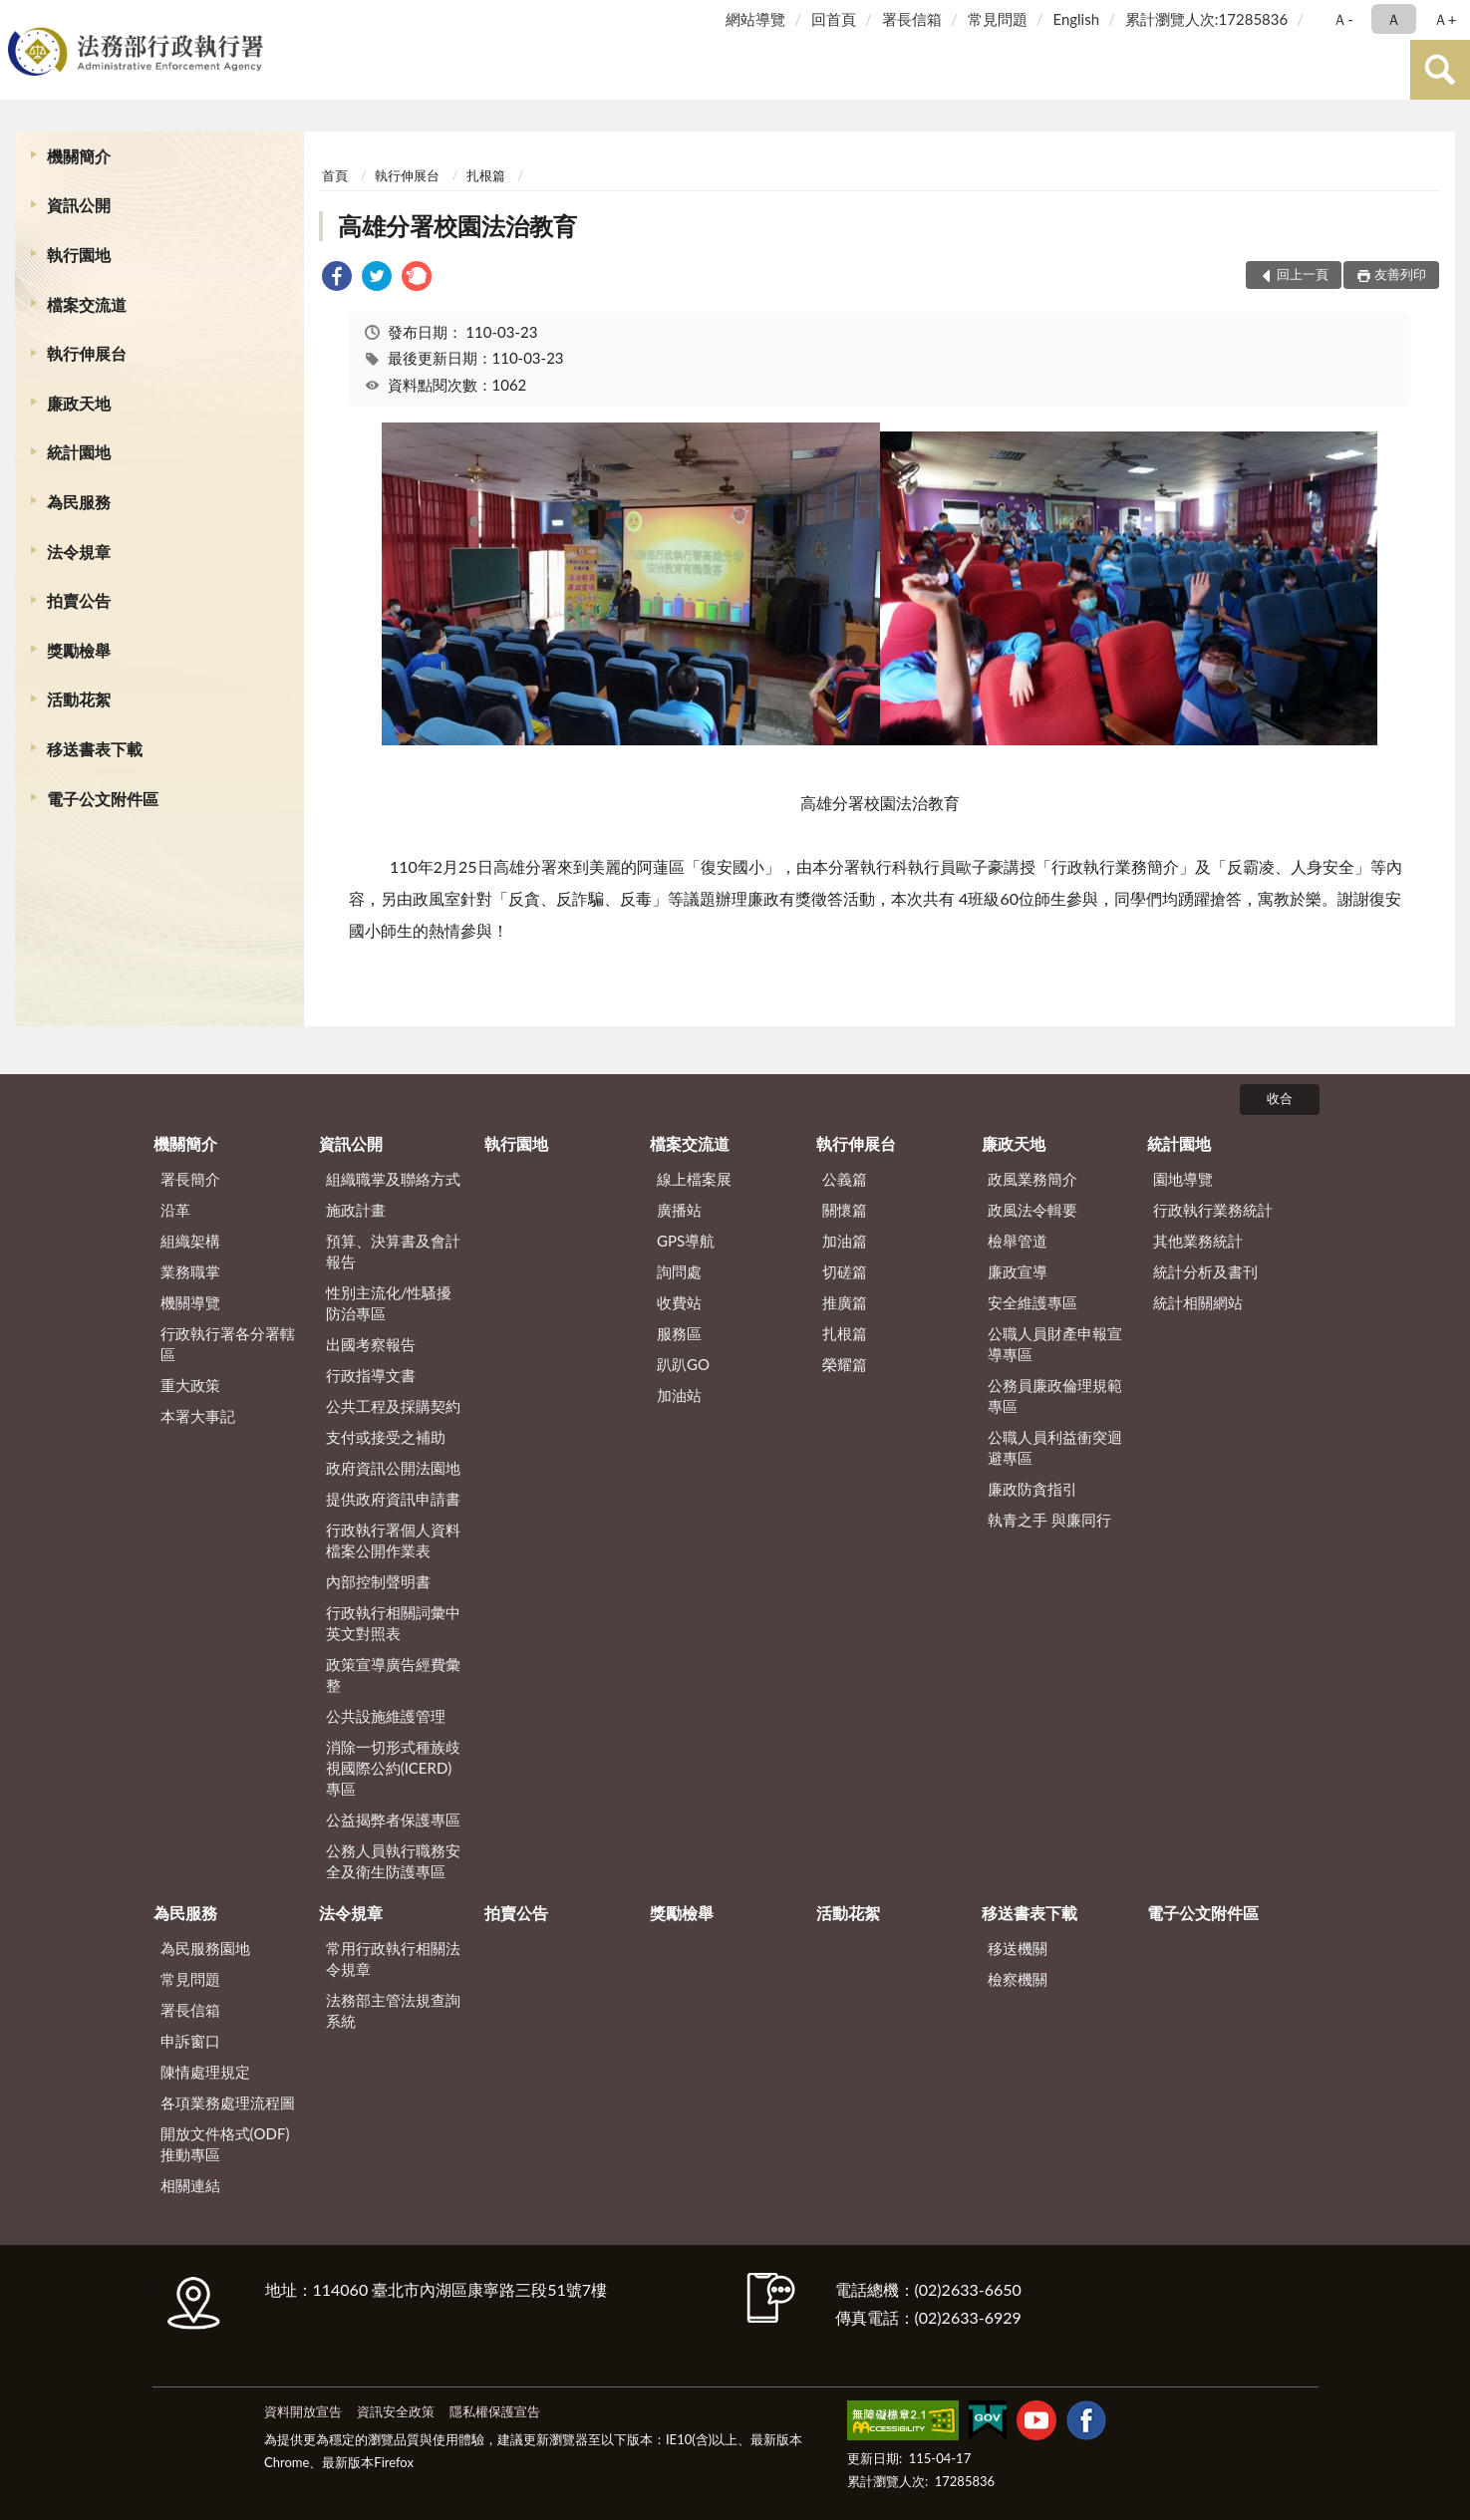 The image size is (1470, 2520). I want to click on English, so click(1075, 19).